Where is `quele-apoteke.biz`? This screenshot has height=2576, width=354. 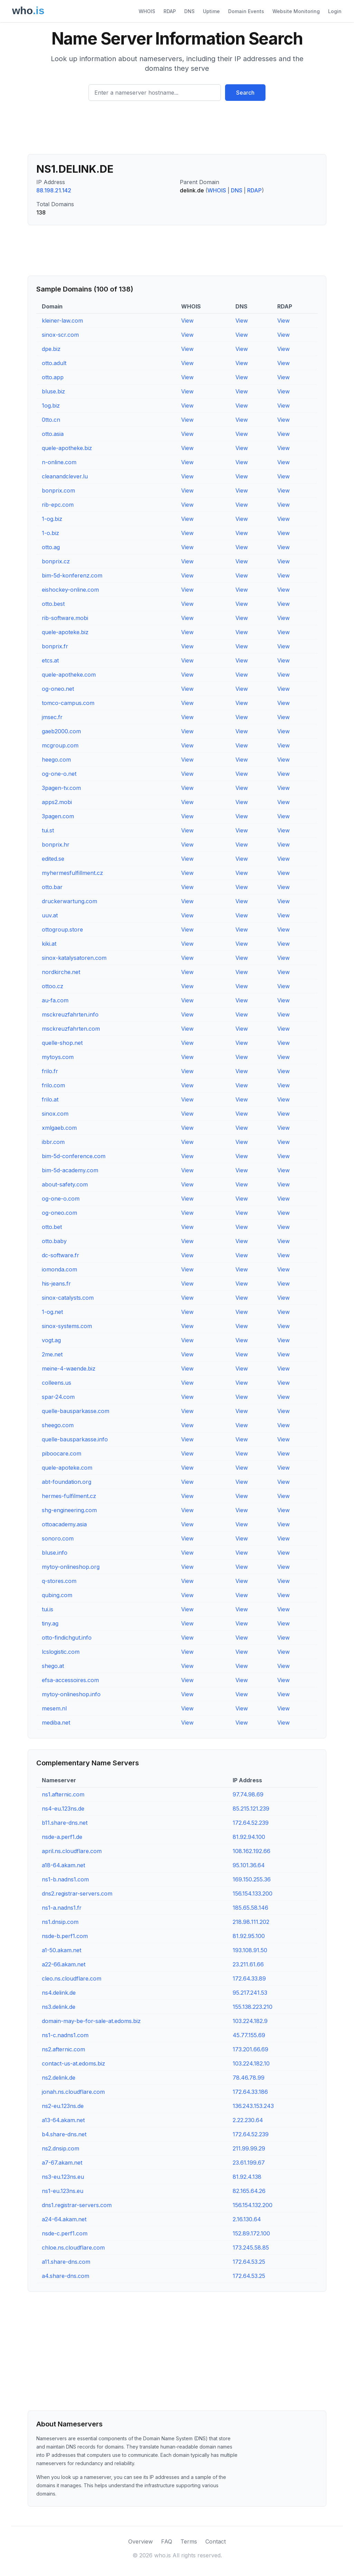
quele-apoteke.biz is located at coordinates (65, 632).